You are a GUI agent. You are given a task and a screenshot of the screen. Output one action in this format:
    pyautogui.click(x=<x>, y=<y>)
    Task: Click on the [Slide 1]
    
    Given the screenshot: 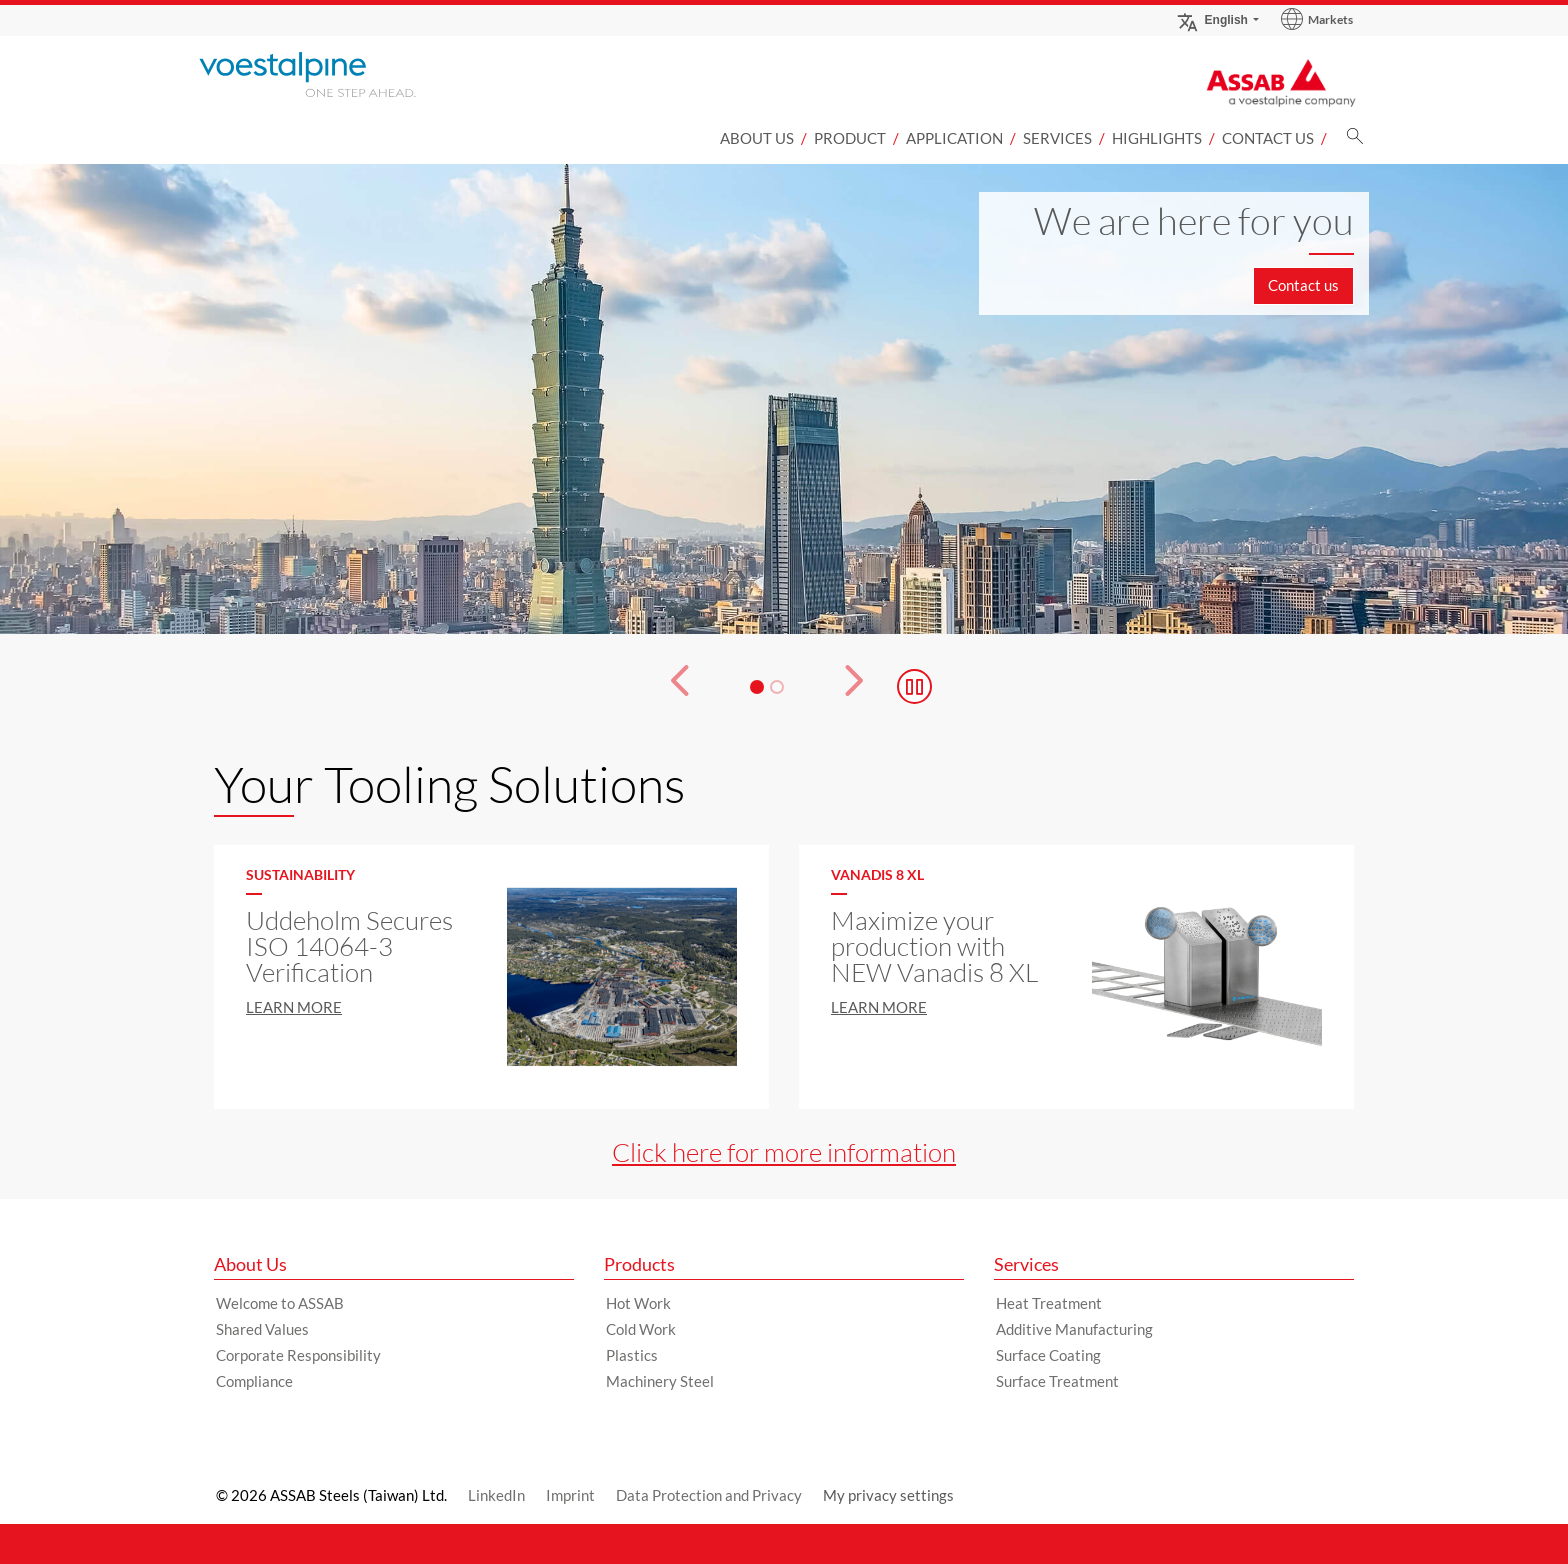 What is the action you would take?
    pyautogui.click(x=757, y=687)
    